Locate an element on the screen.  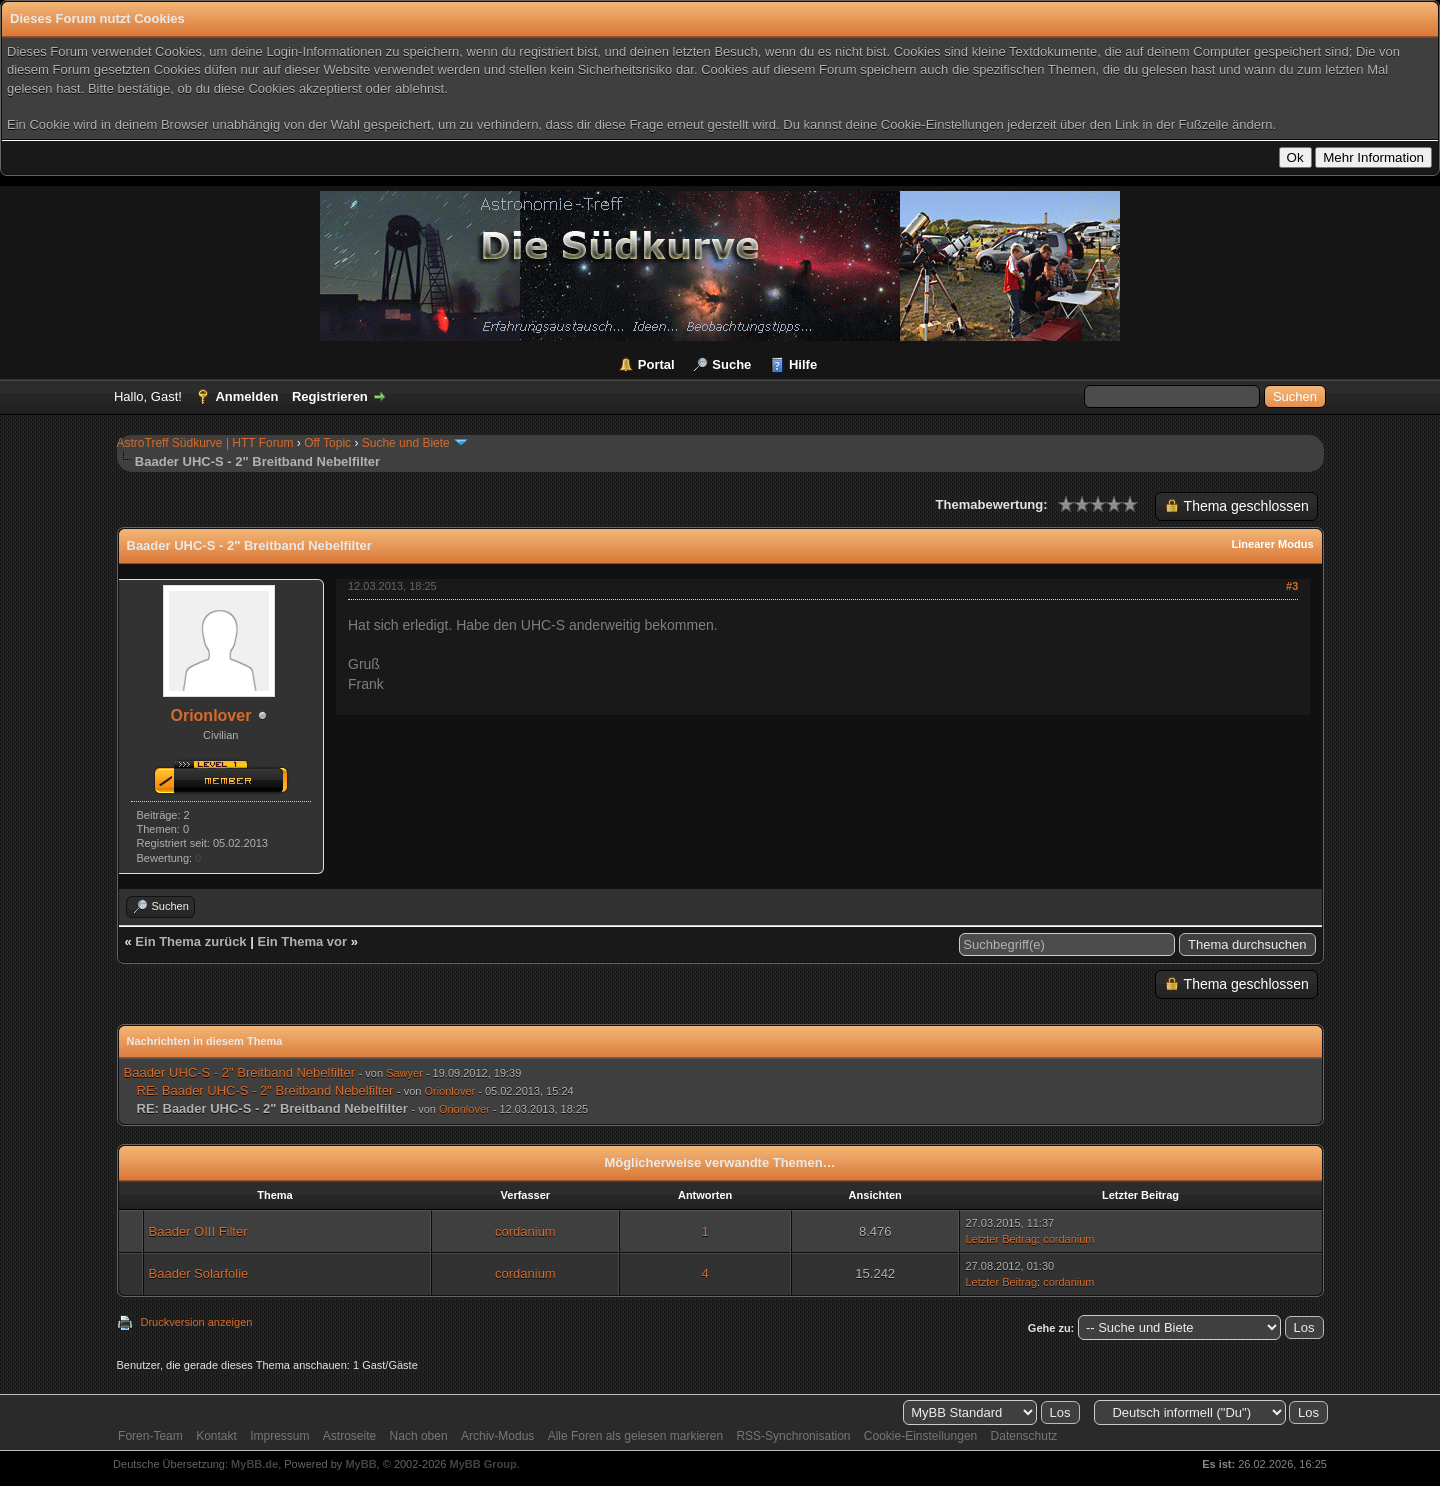
Alle Foren als gelesen markieren is located at coordinates (635, 1436).